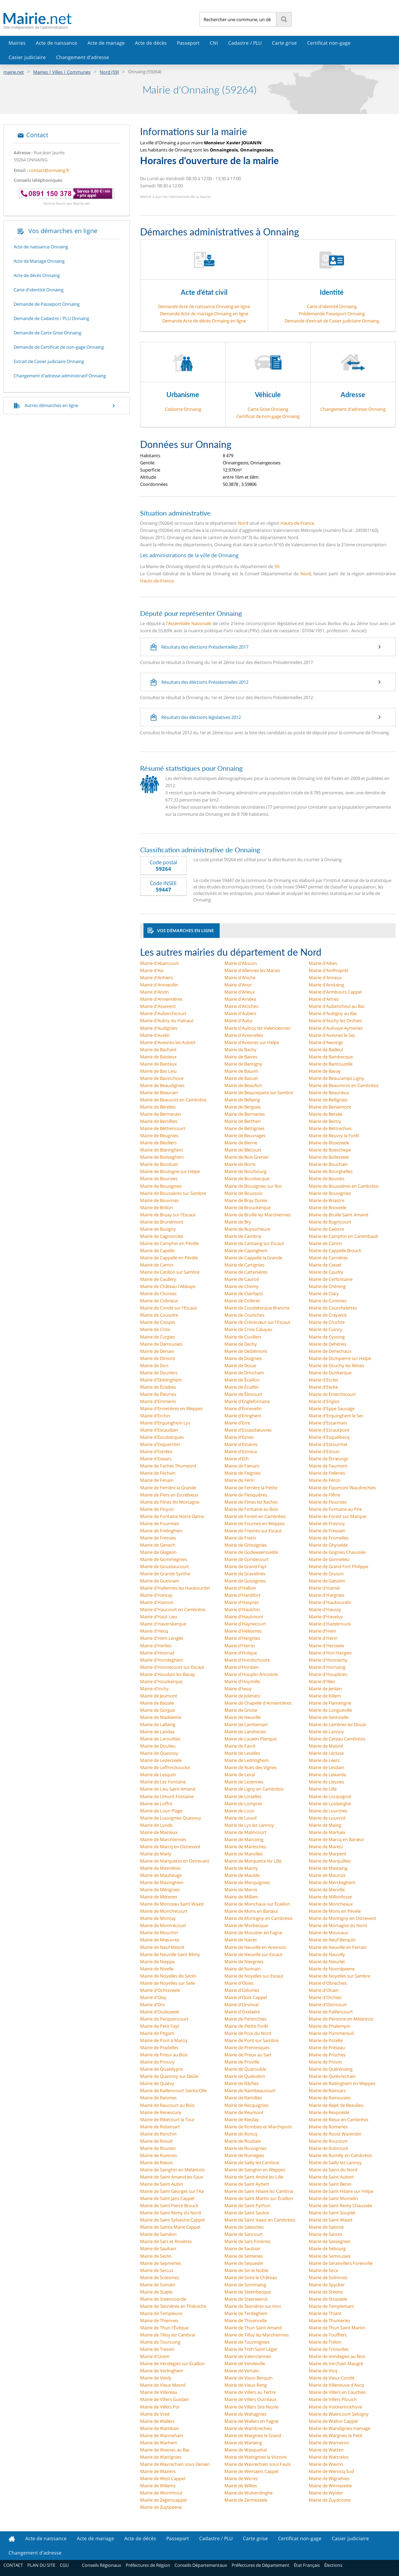  What do you see at coordinates (248, 1430) in the screenshot?
I see `Mairie d'Escaudœuvres` at bounding box center [248, 1430].